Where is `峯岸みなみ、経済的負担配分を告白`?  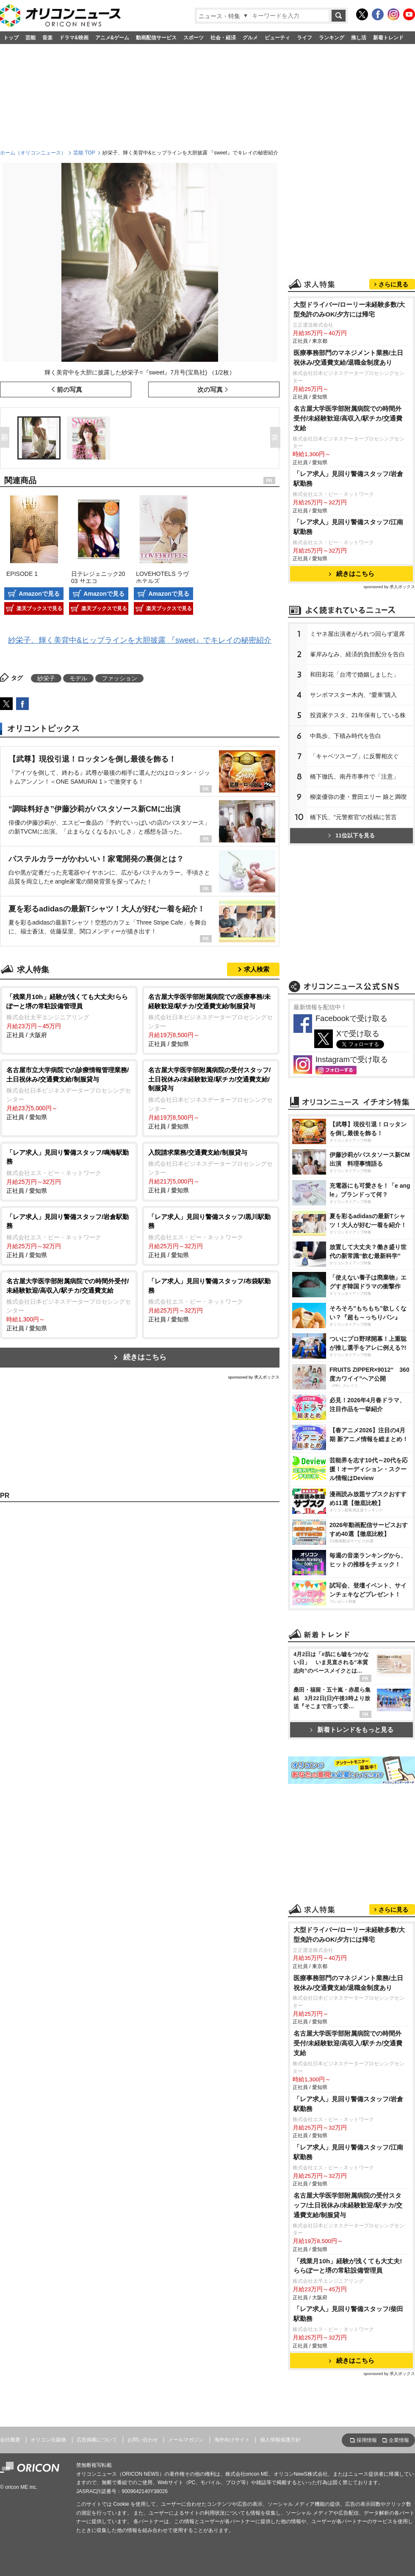 峯岸みなみ、経済的負担配分を告白 is located at coordinates (357, 654).